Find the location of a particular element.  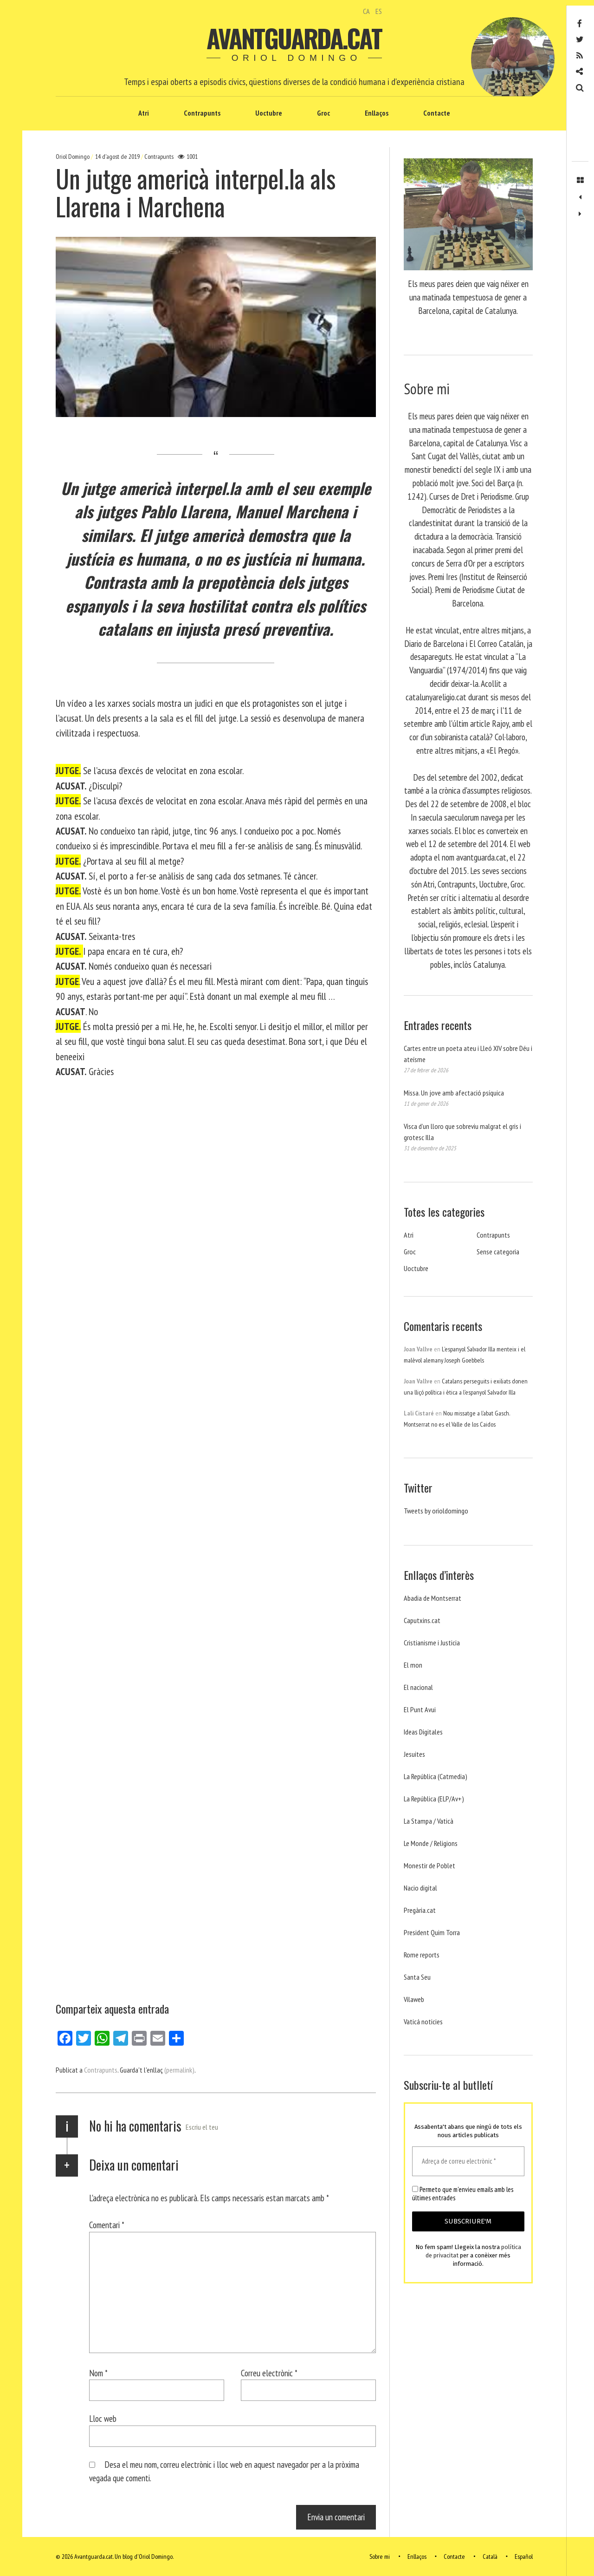

Abadia de Montserrat is located at coordinates (432, 1598).